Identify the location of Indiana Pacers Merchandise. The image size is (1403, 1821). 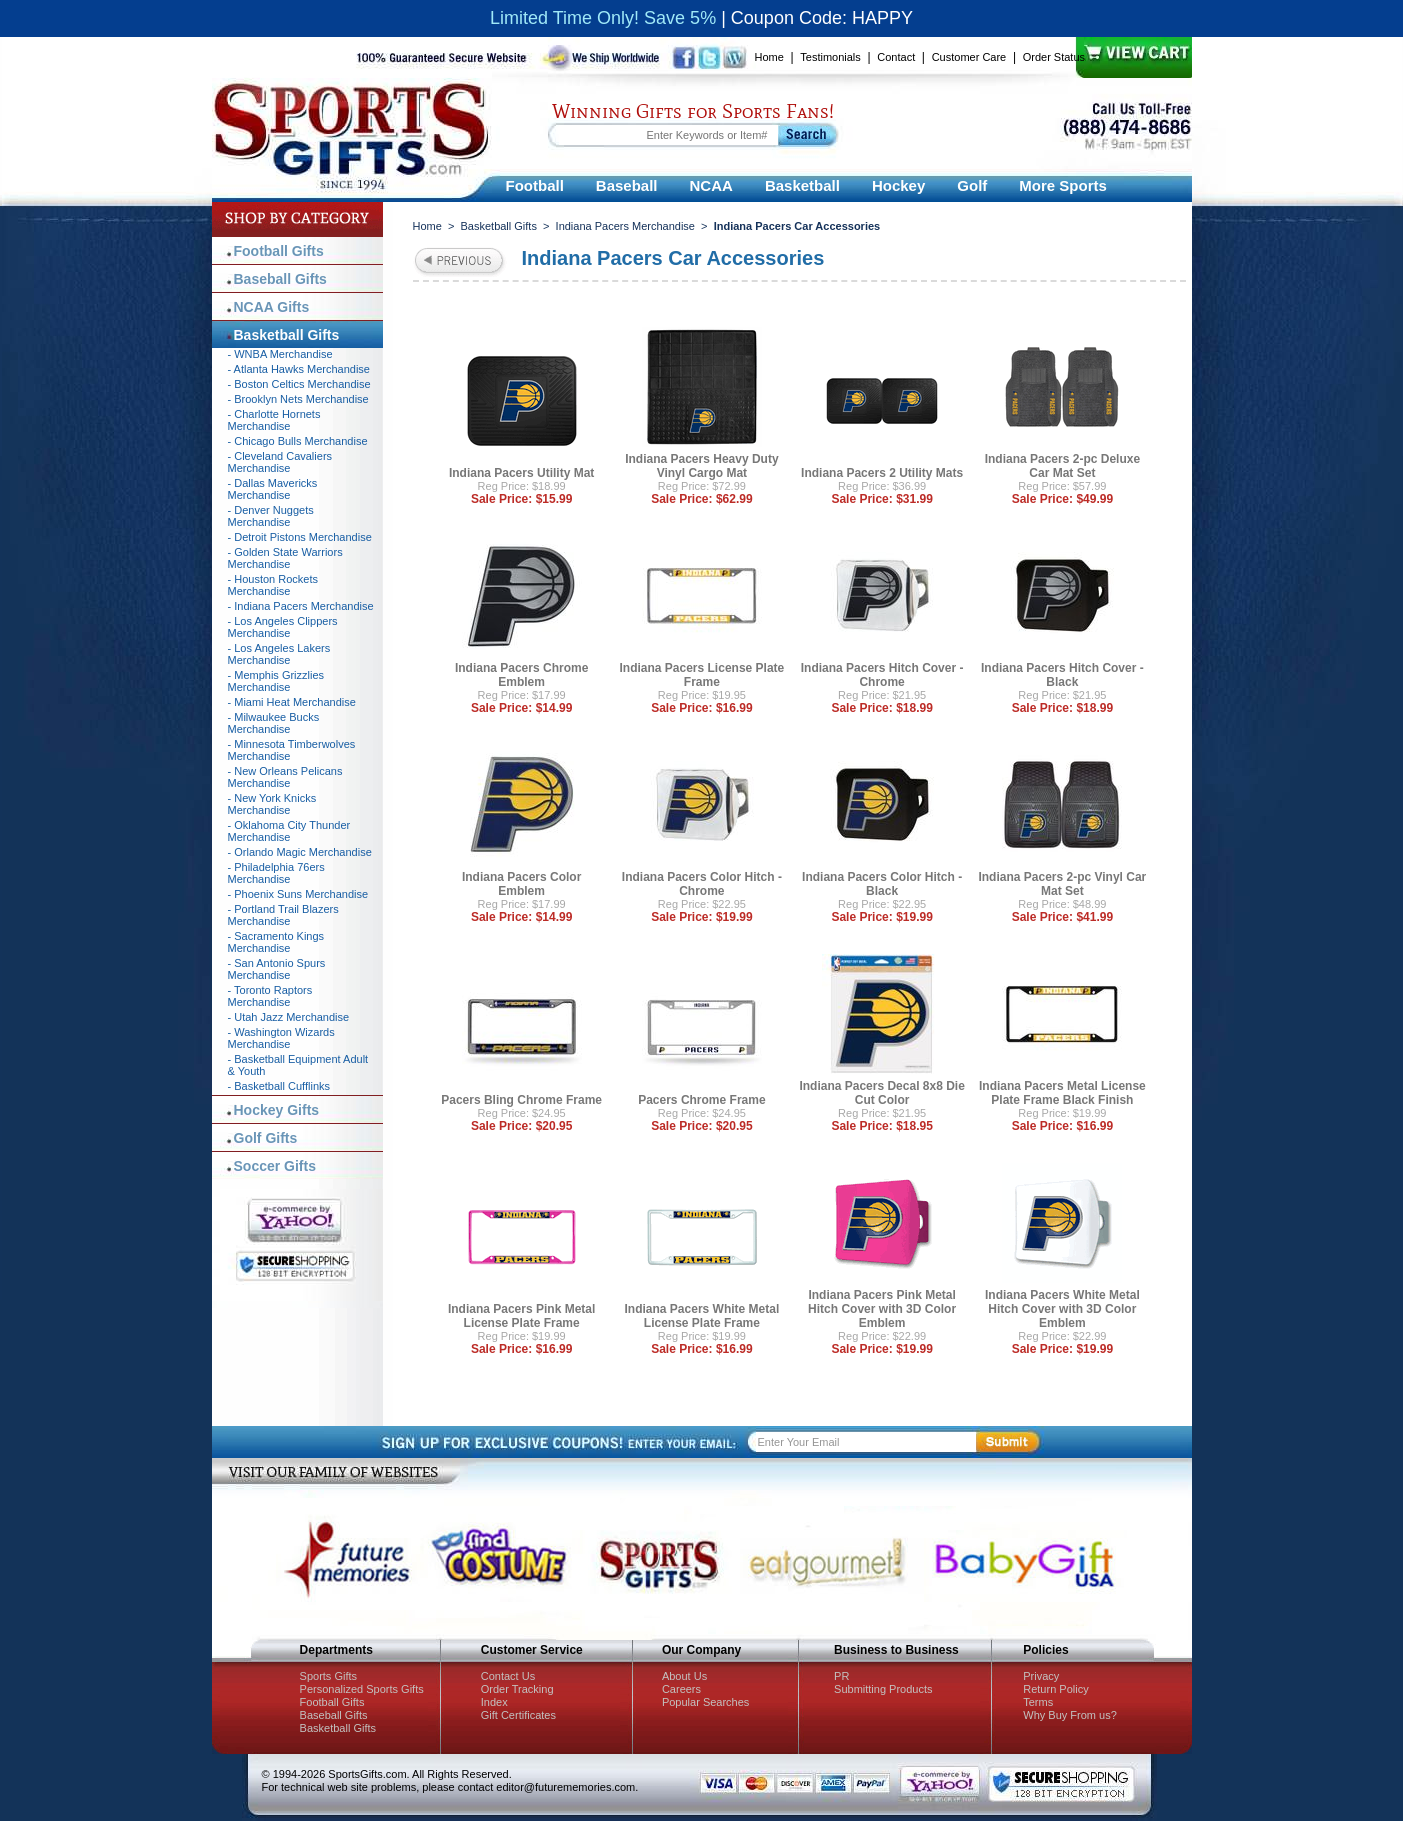
(625, 226).